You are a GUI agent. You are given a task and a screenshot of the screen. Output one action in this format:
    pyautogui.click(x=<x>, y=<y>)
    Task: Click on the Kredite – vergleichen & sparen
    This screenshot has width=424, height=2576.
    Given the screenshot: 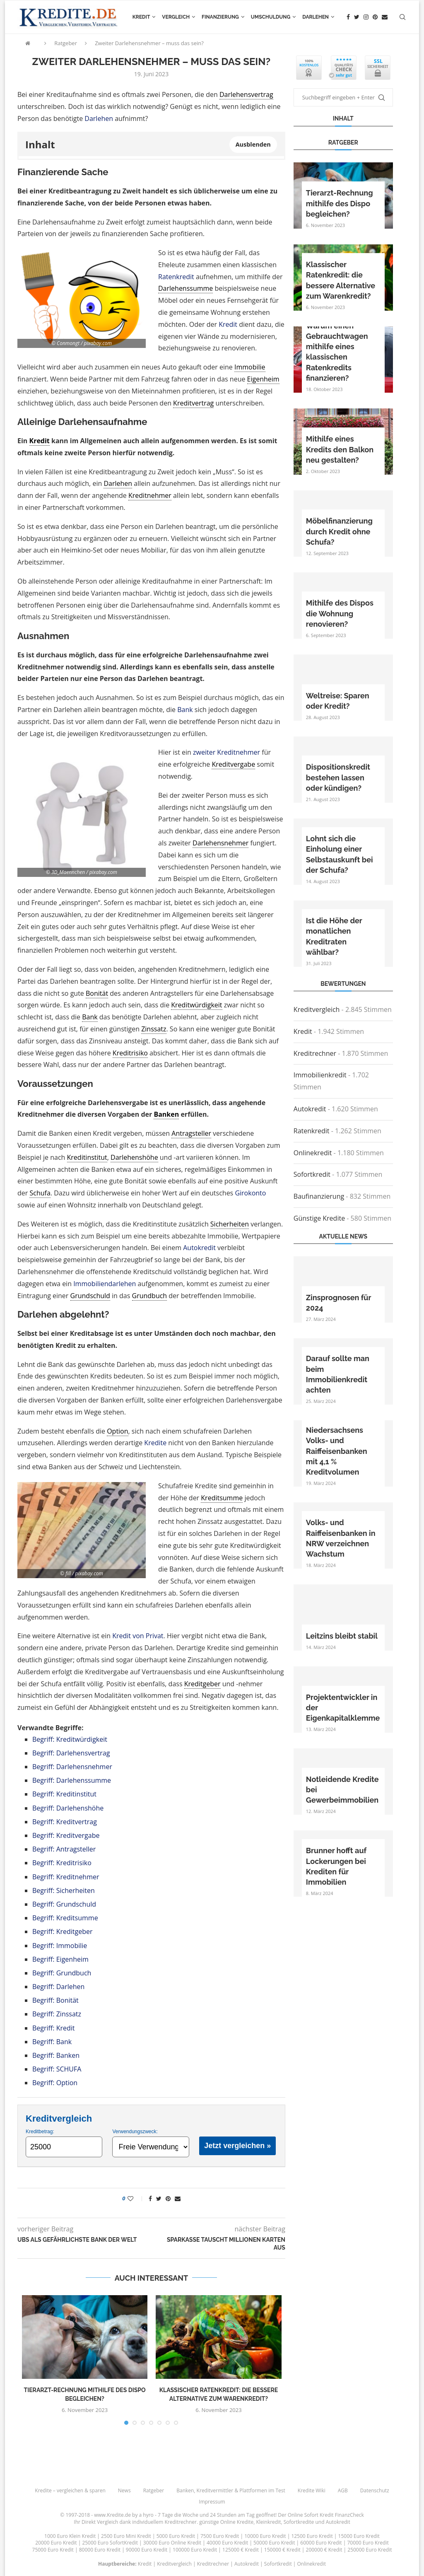 What is the action you would take?
    pyautogui.click(x=70, y=2490)
    